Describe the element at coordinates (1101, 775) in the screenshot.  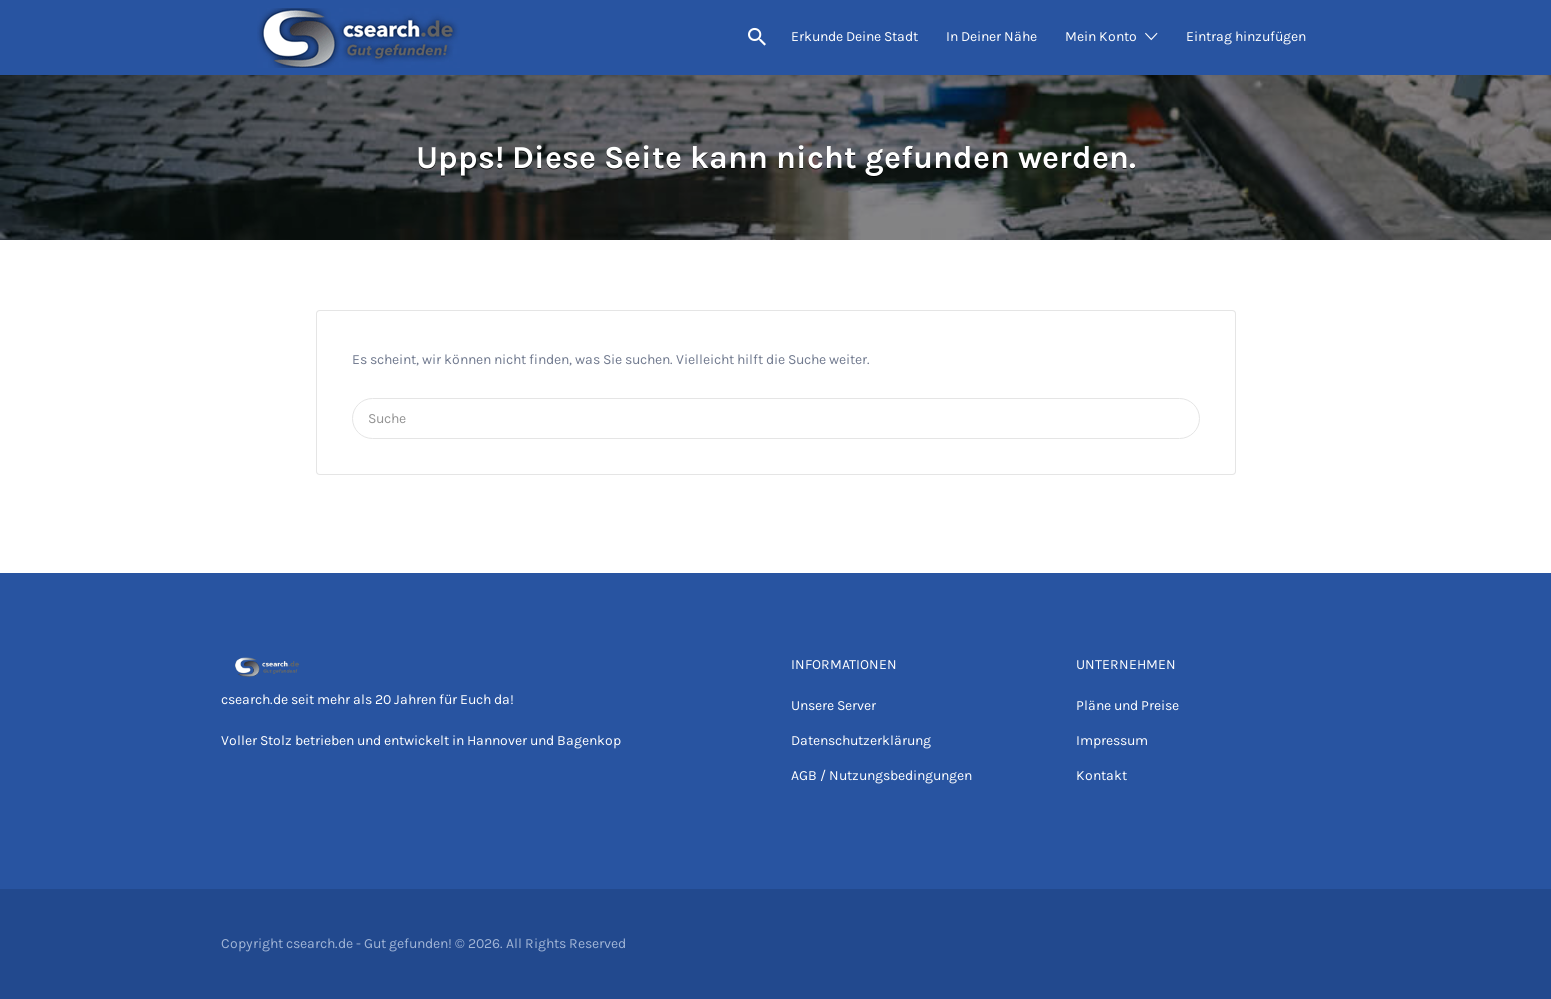
I see `Kontakt` at that location.